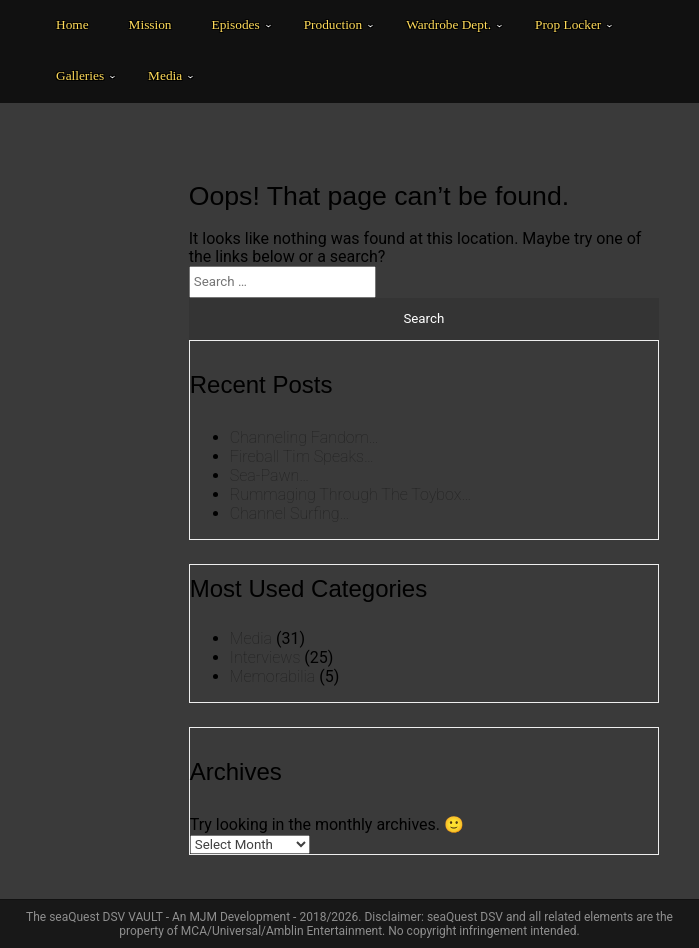  Describe the element at coordinates (448, 24) in the screenshot. I see `Wardrobe Dept.` at that location.